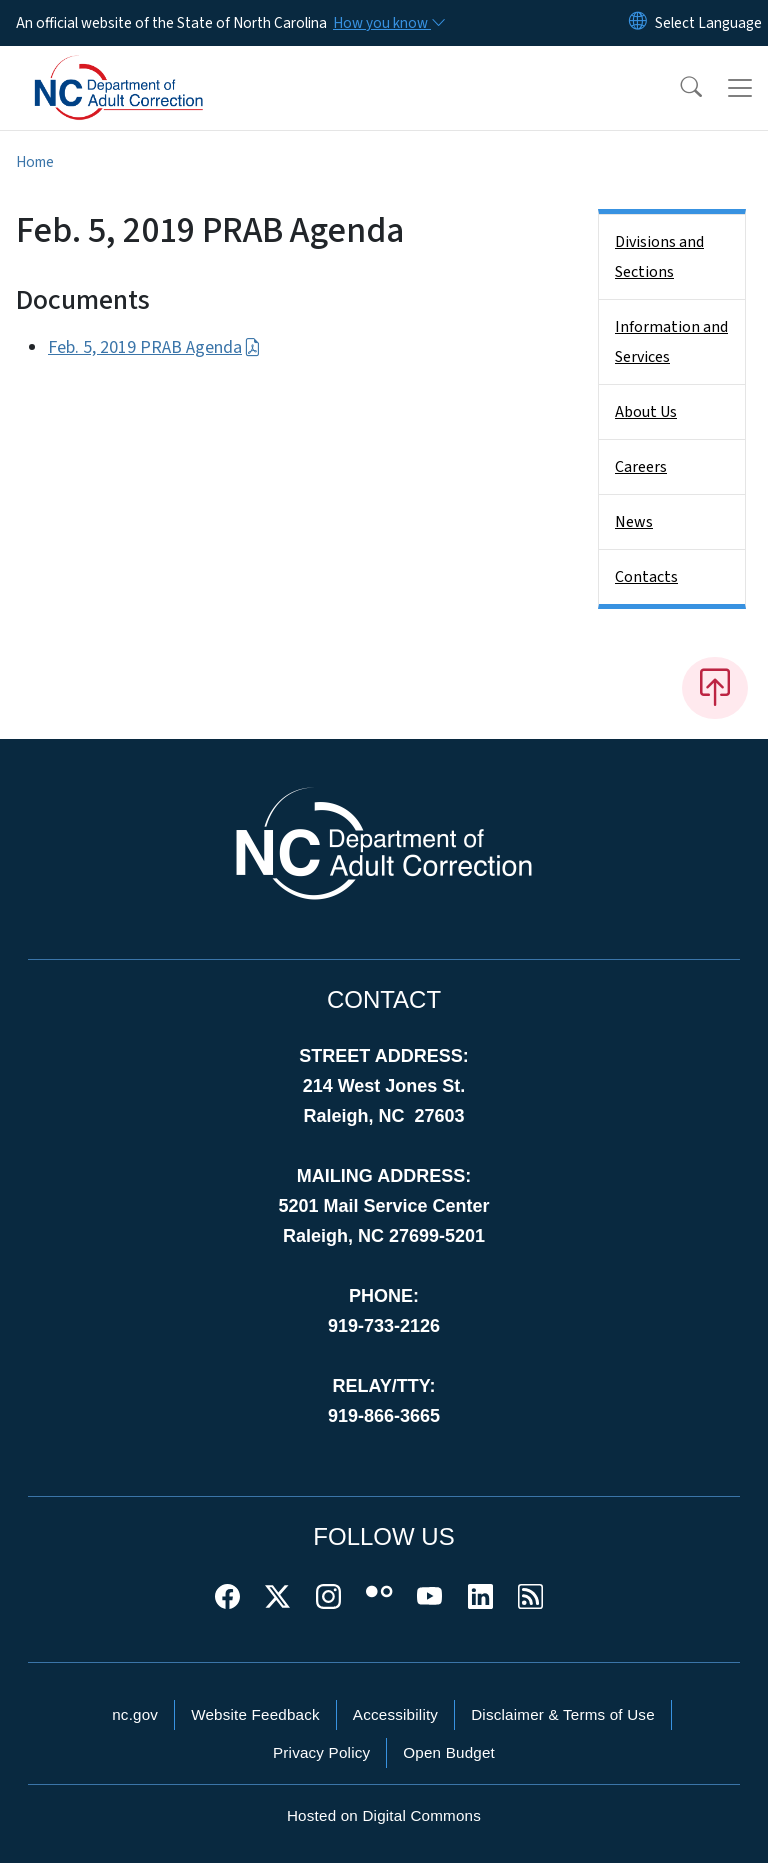 The image size is (768, 1863). What do you see at coordinates (154, 347) in the screenshot?
I see `Feb. 5, 2019 PRAB Agenda` at bounding box center [154, 347].